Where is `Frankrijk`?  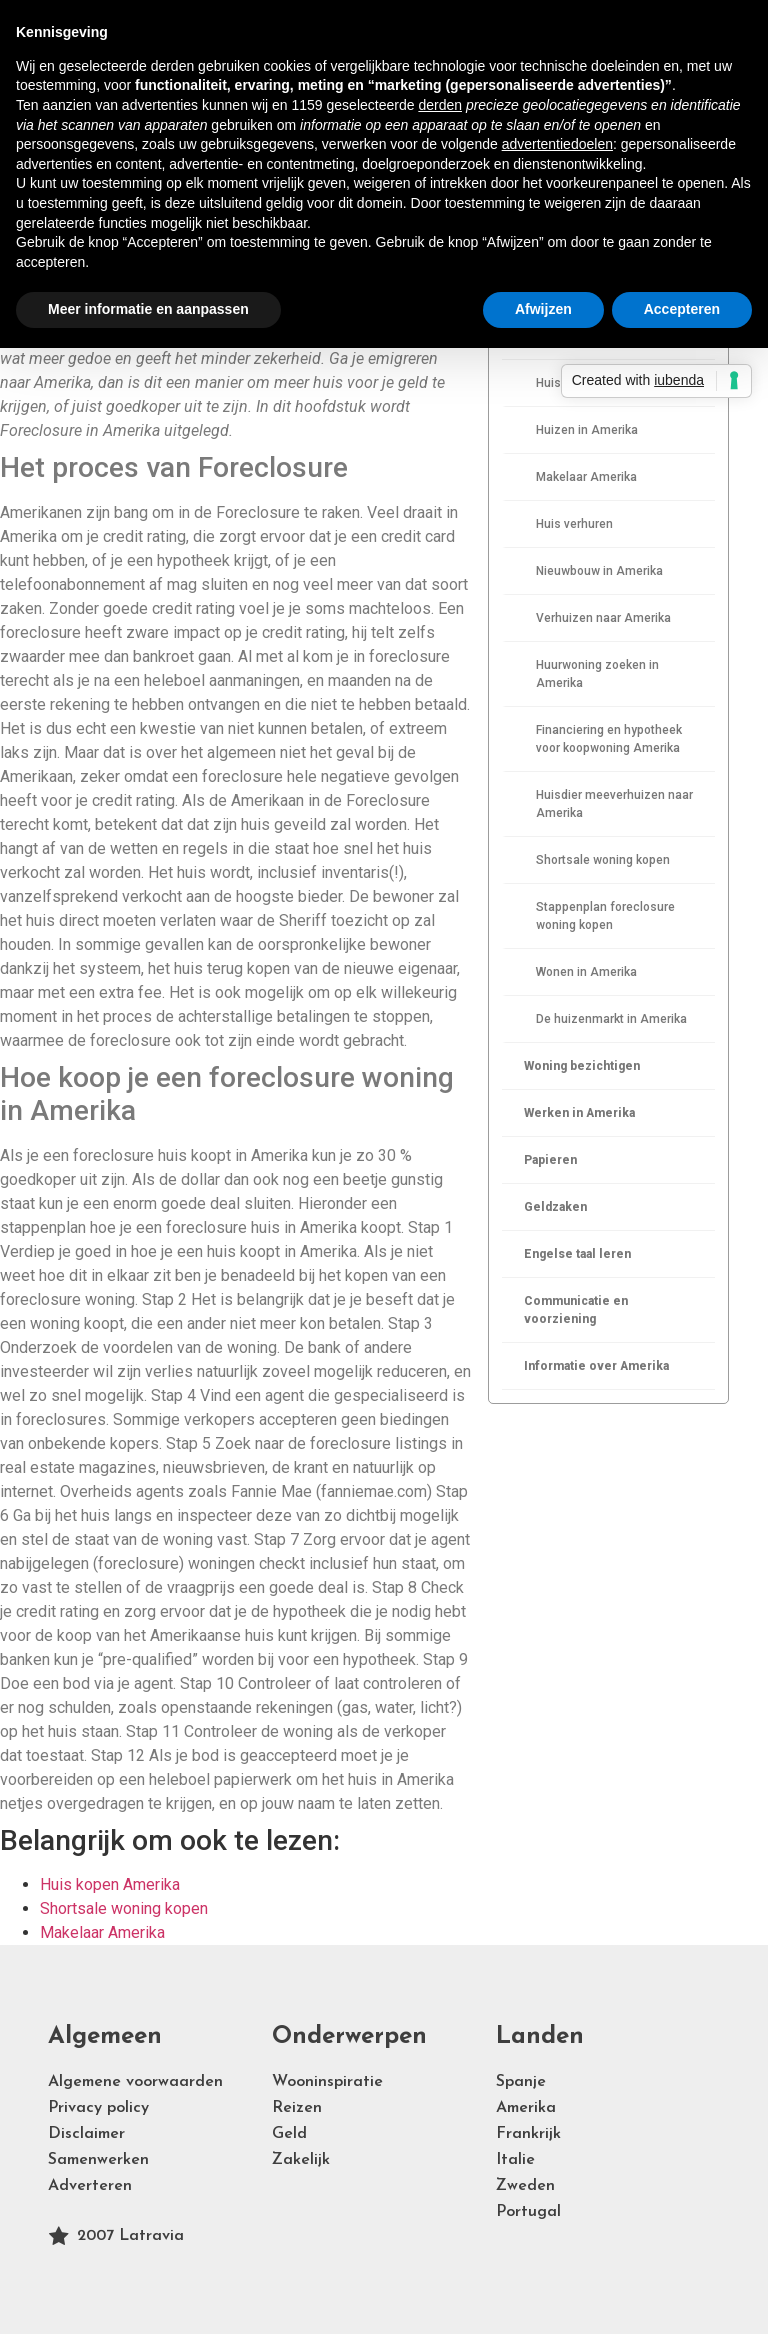 Frankrijk is located at coordinates (528, 2134).